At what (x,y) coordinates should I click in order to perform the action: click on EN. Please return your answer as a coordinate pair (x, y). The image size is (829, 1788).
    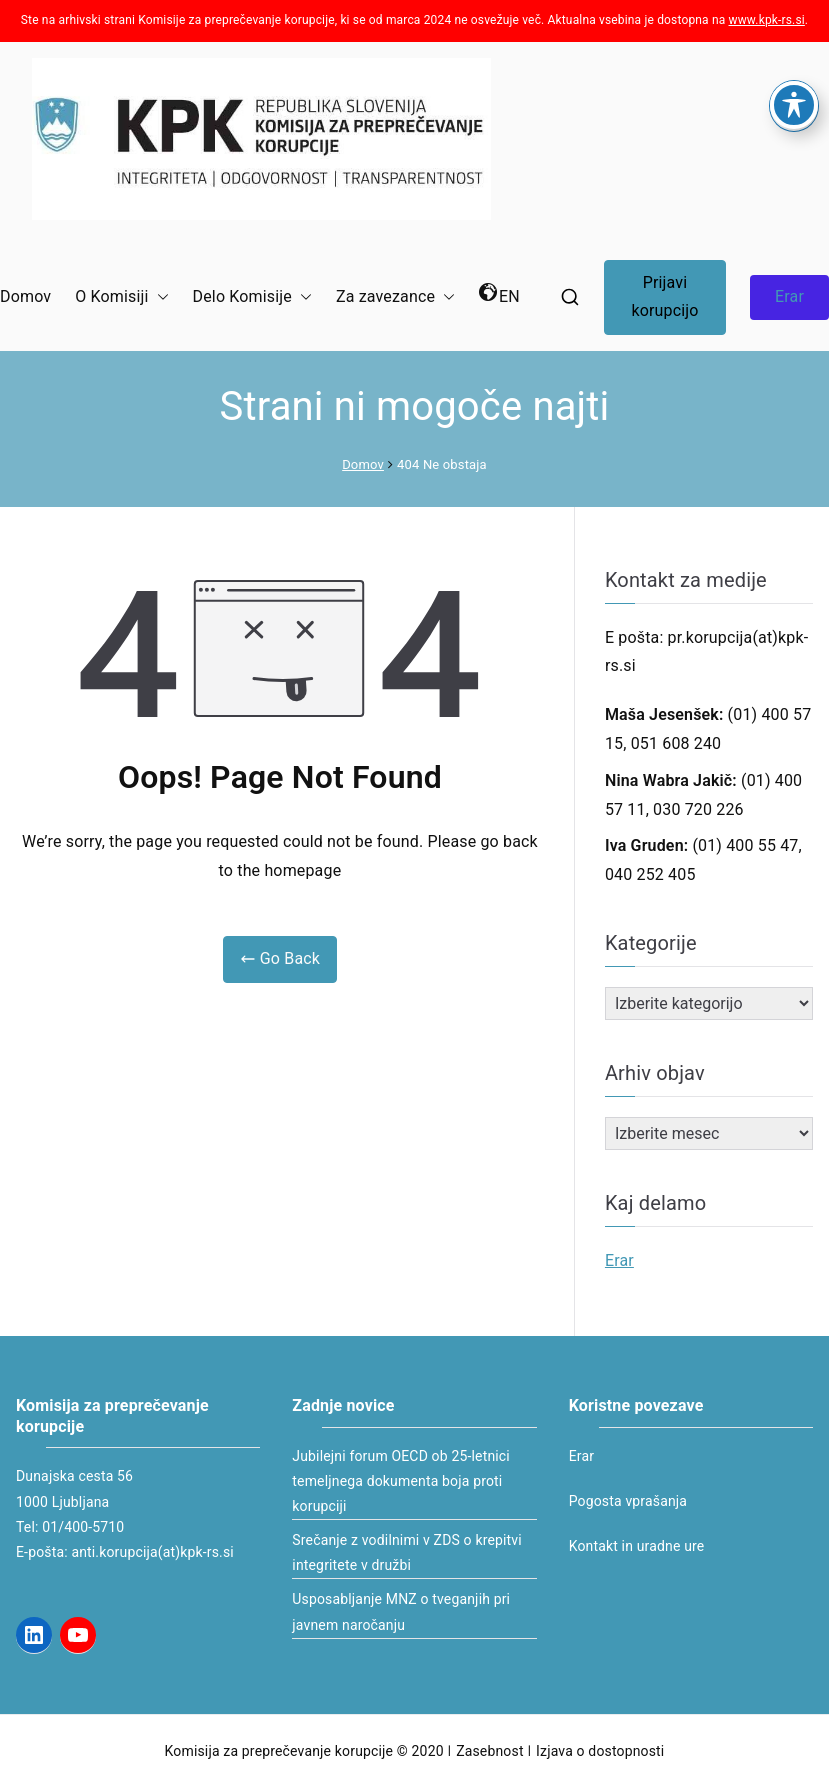
    Looking at the image, I should click on (499, 294).